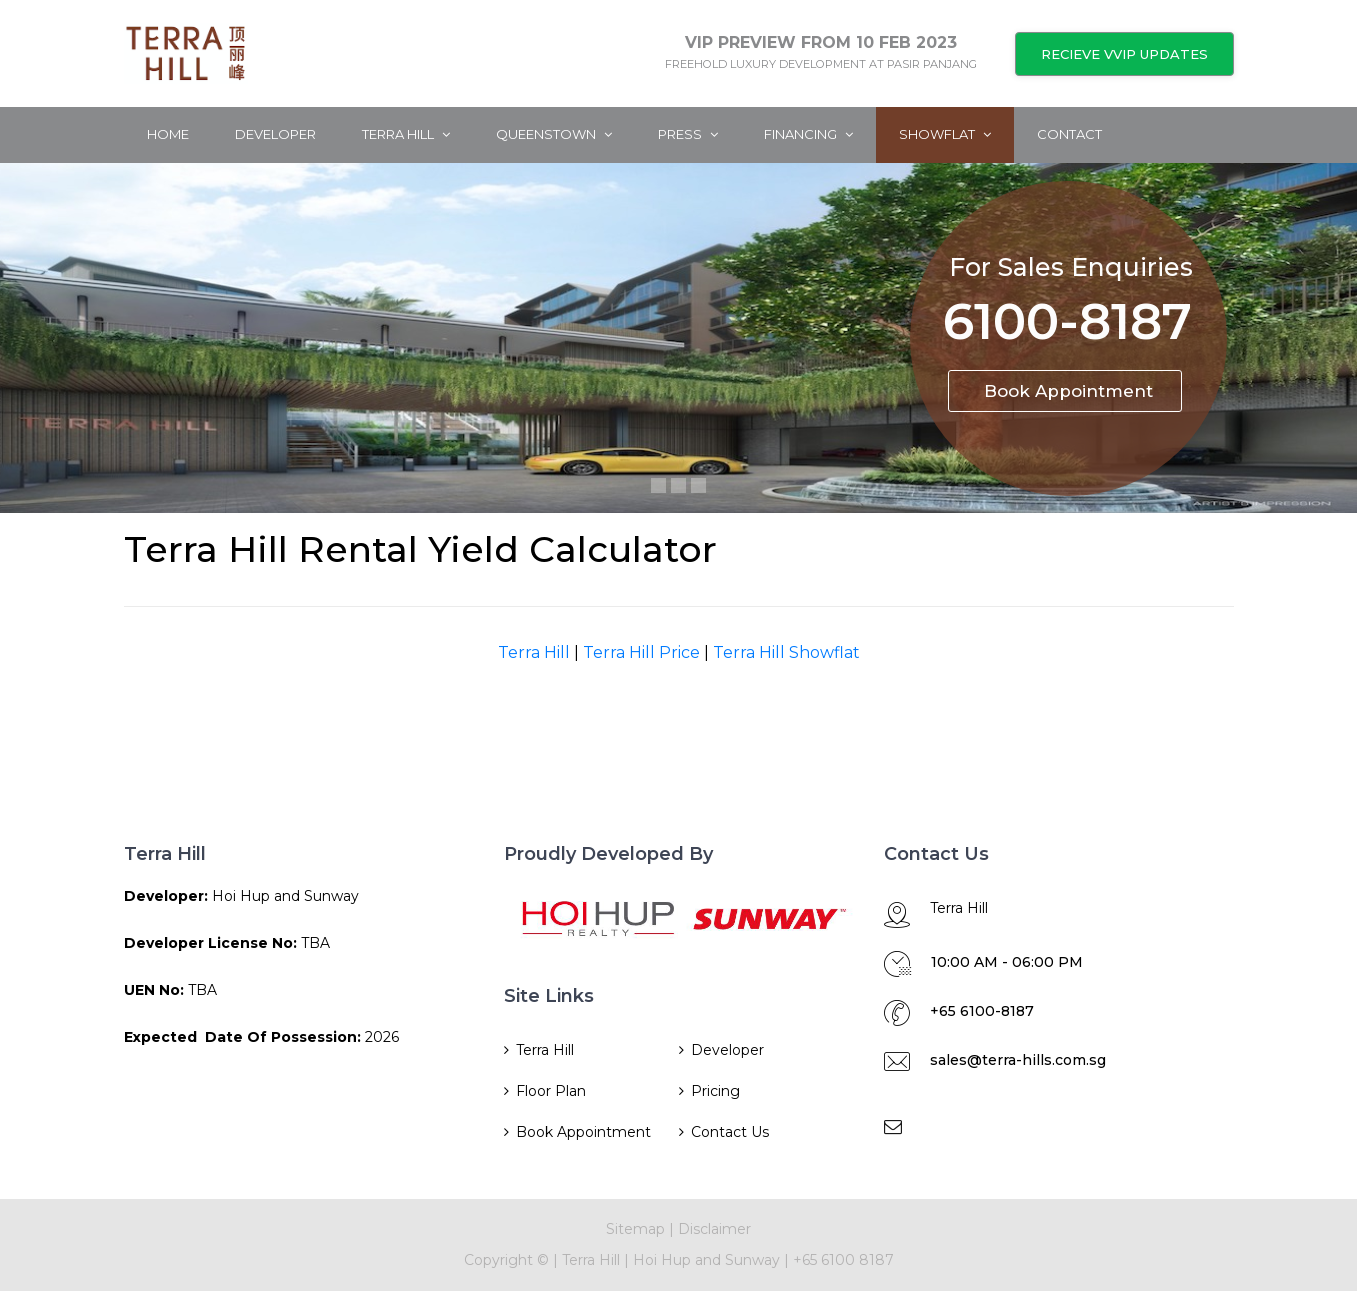  Describe the element at coordinates (982, 1011) in the screenshot. I see `+65 6100-8187` at that location.